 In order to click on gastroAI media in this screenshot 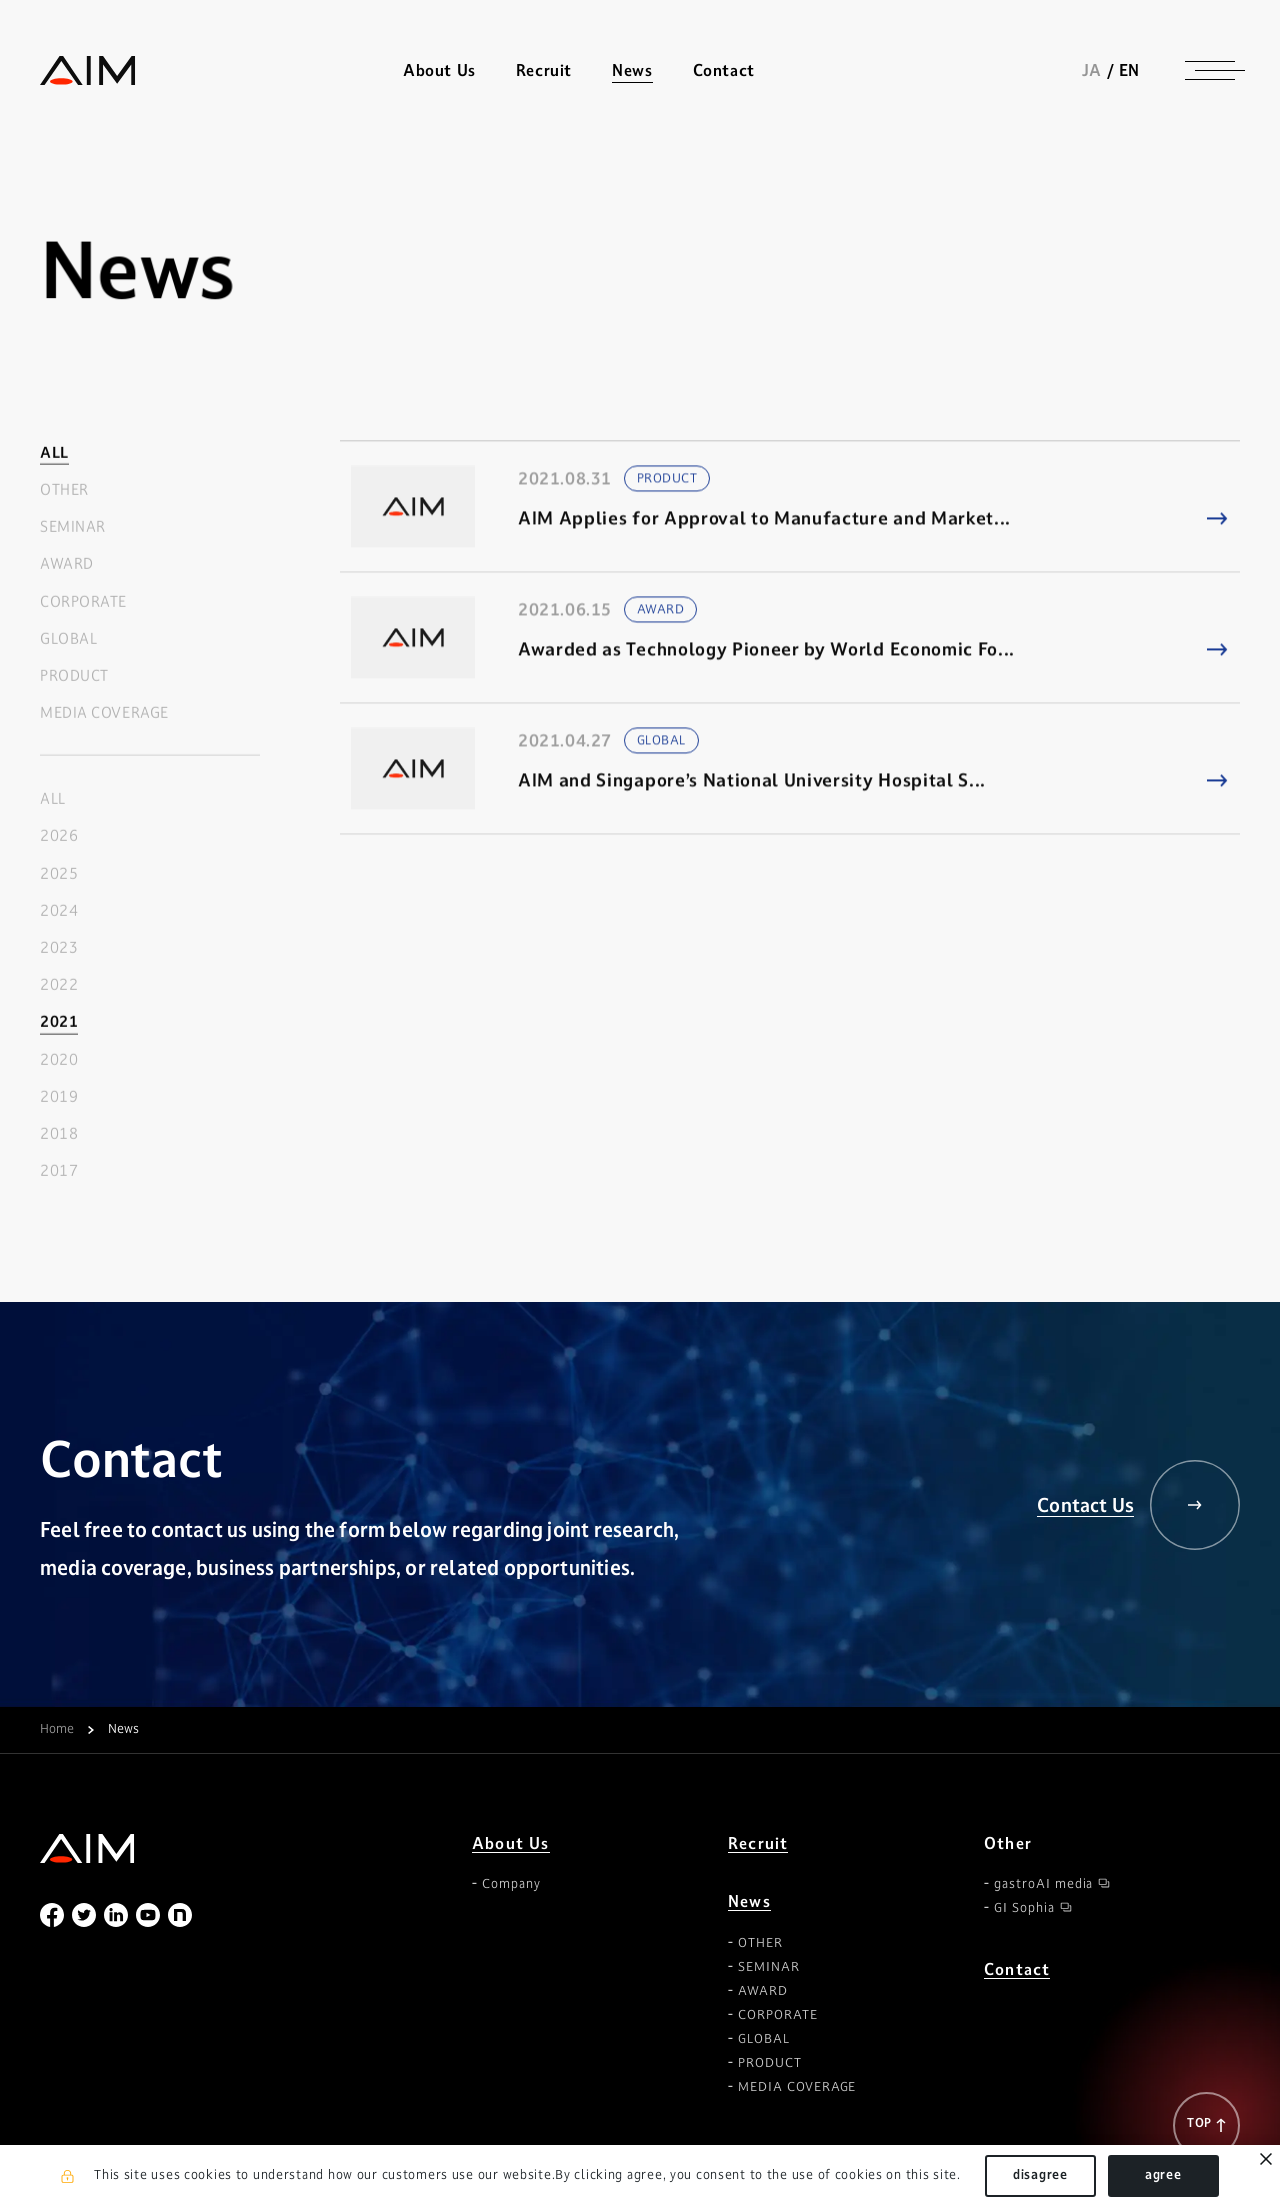, I will do `click(1043, 1884)`.